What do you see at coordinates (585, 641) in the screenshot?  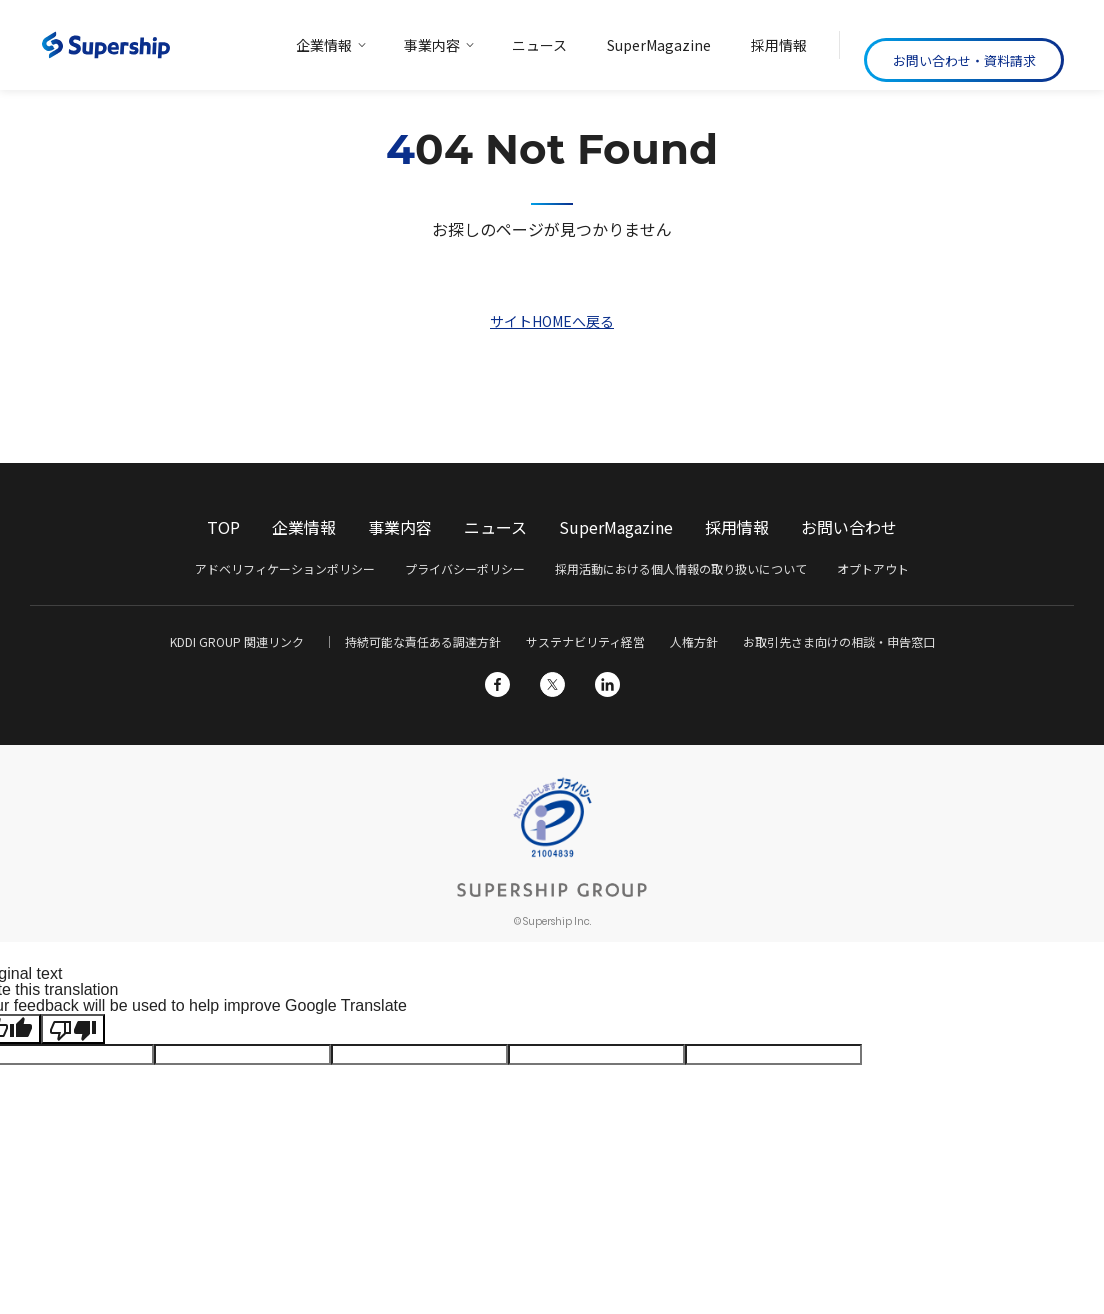 I see `サステナビリティ経営` at bounding box center [585, 641].